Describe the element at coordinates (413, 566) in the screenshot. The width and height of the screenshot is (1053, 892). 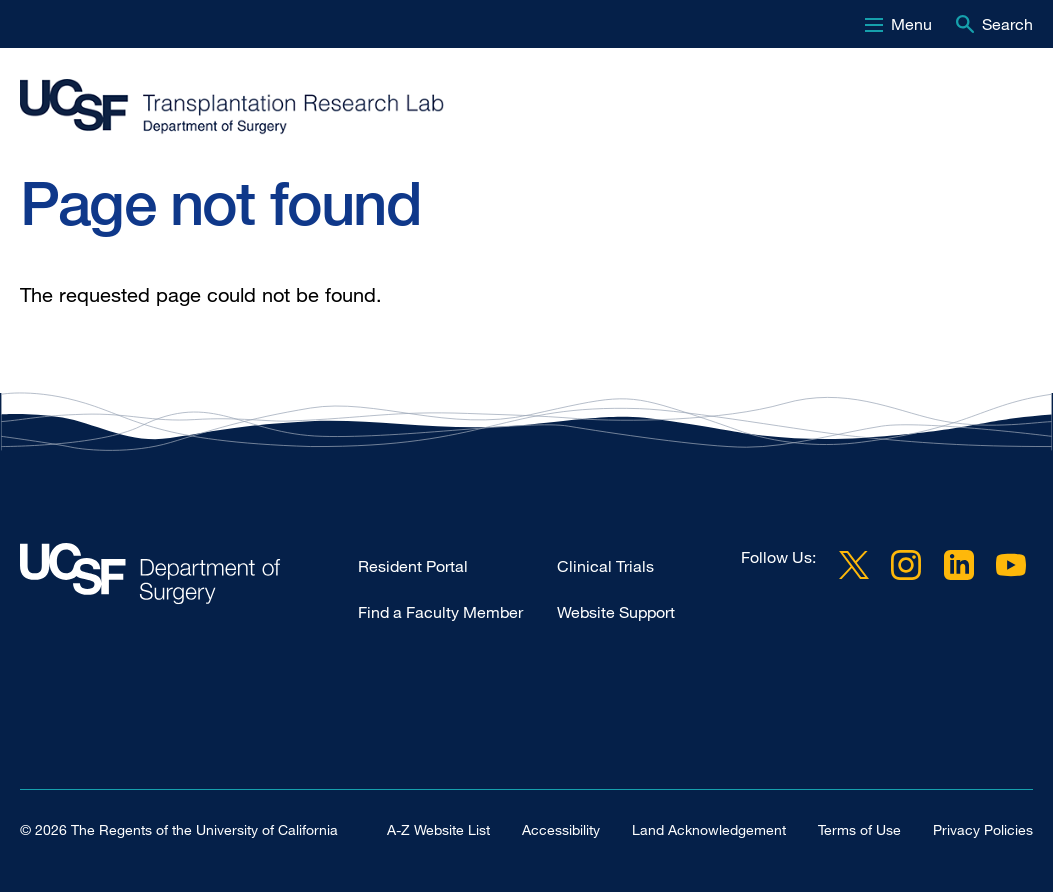
I see `Resident Portal` at that location.